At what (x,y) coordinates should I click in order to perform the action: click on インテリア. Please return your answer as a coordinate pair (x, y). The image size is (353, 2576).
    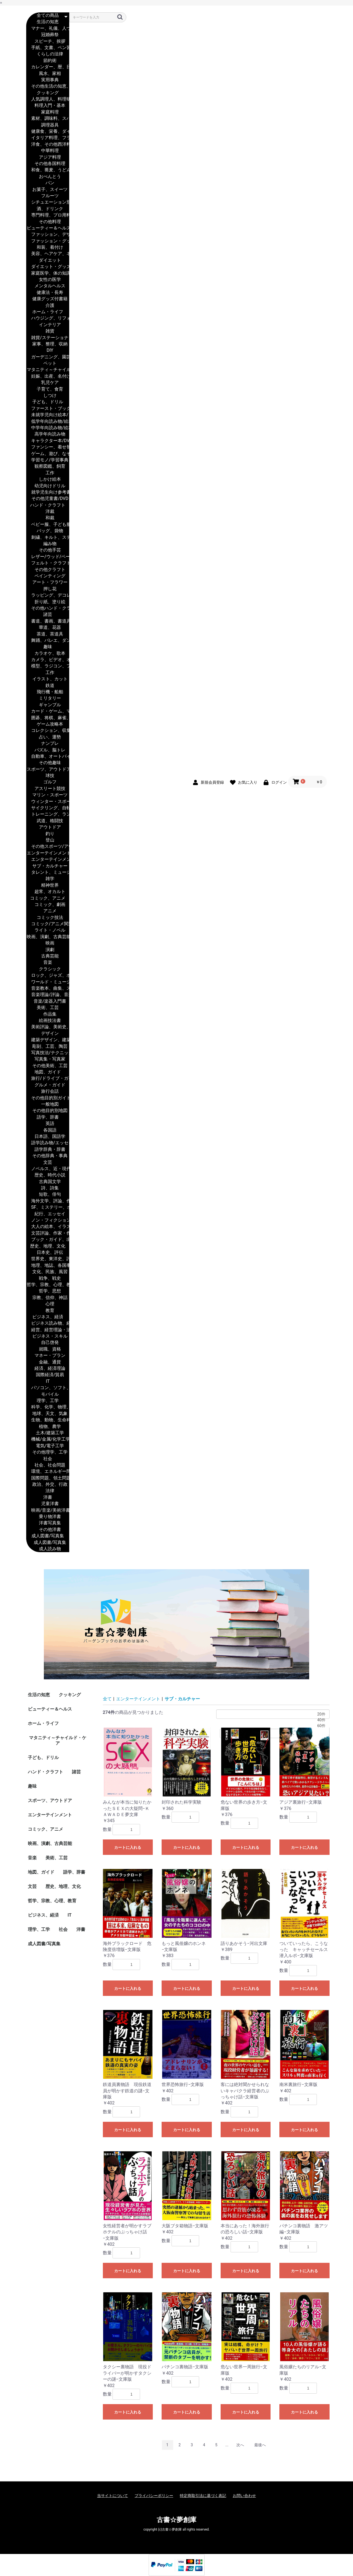
    Looking at the image, I should click on (47, 325).